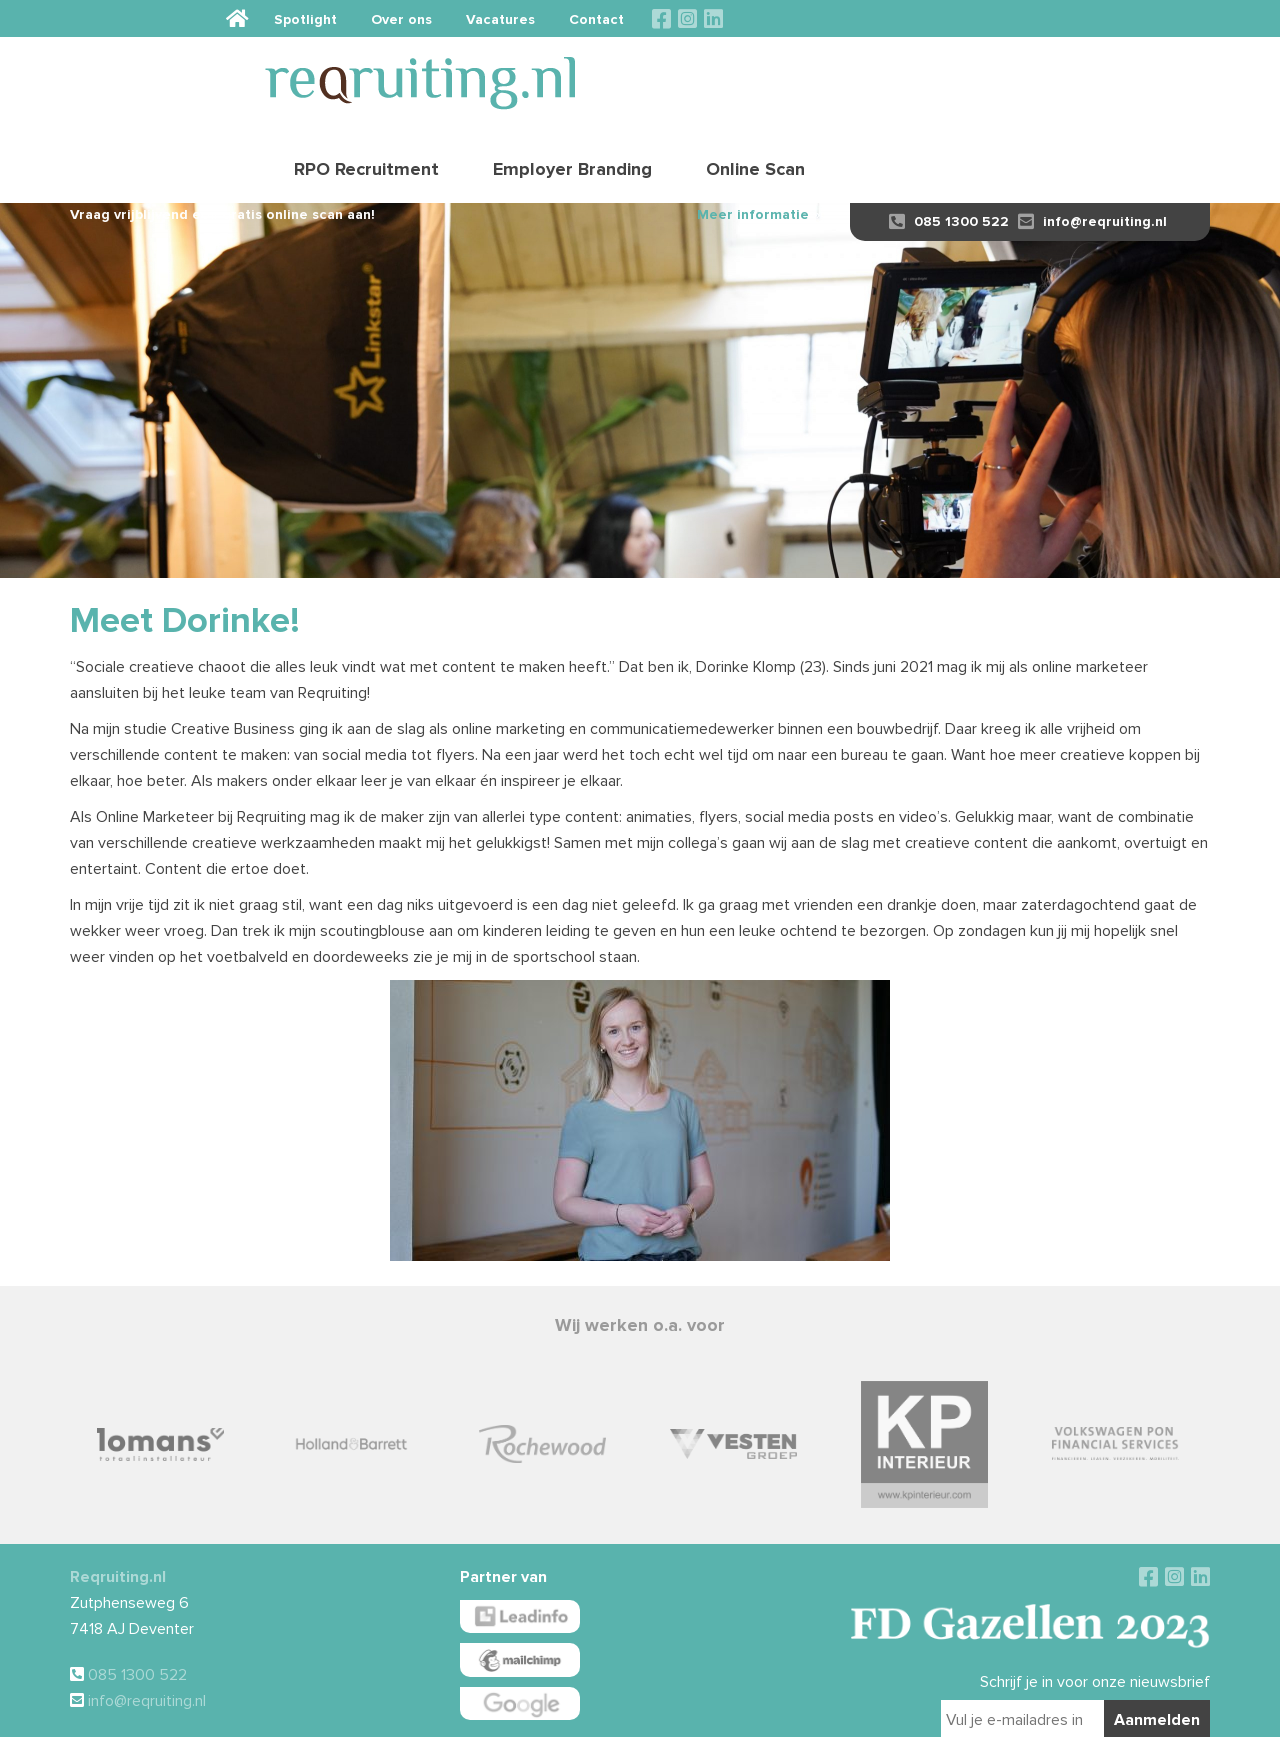 The width and height of the screenshot is (1280, 1737). Describe the element at coordinates (678, 1713) in the screenshot. I see `Disclaimer` at that location.